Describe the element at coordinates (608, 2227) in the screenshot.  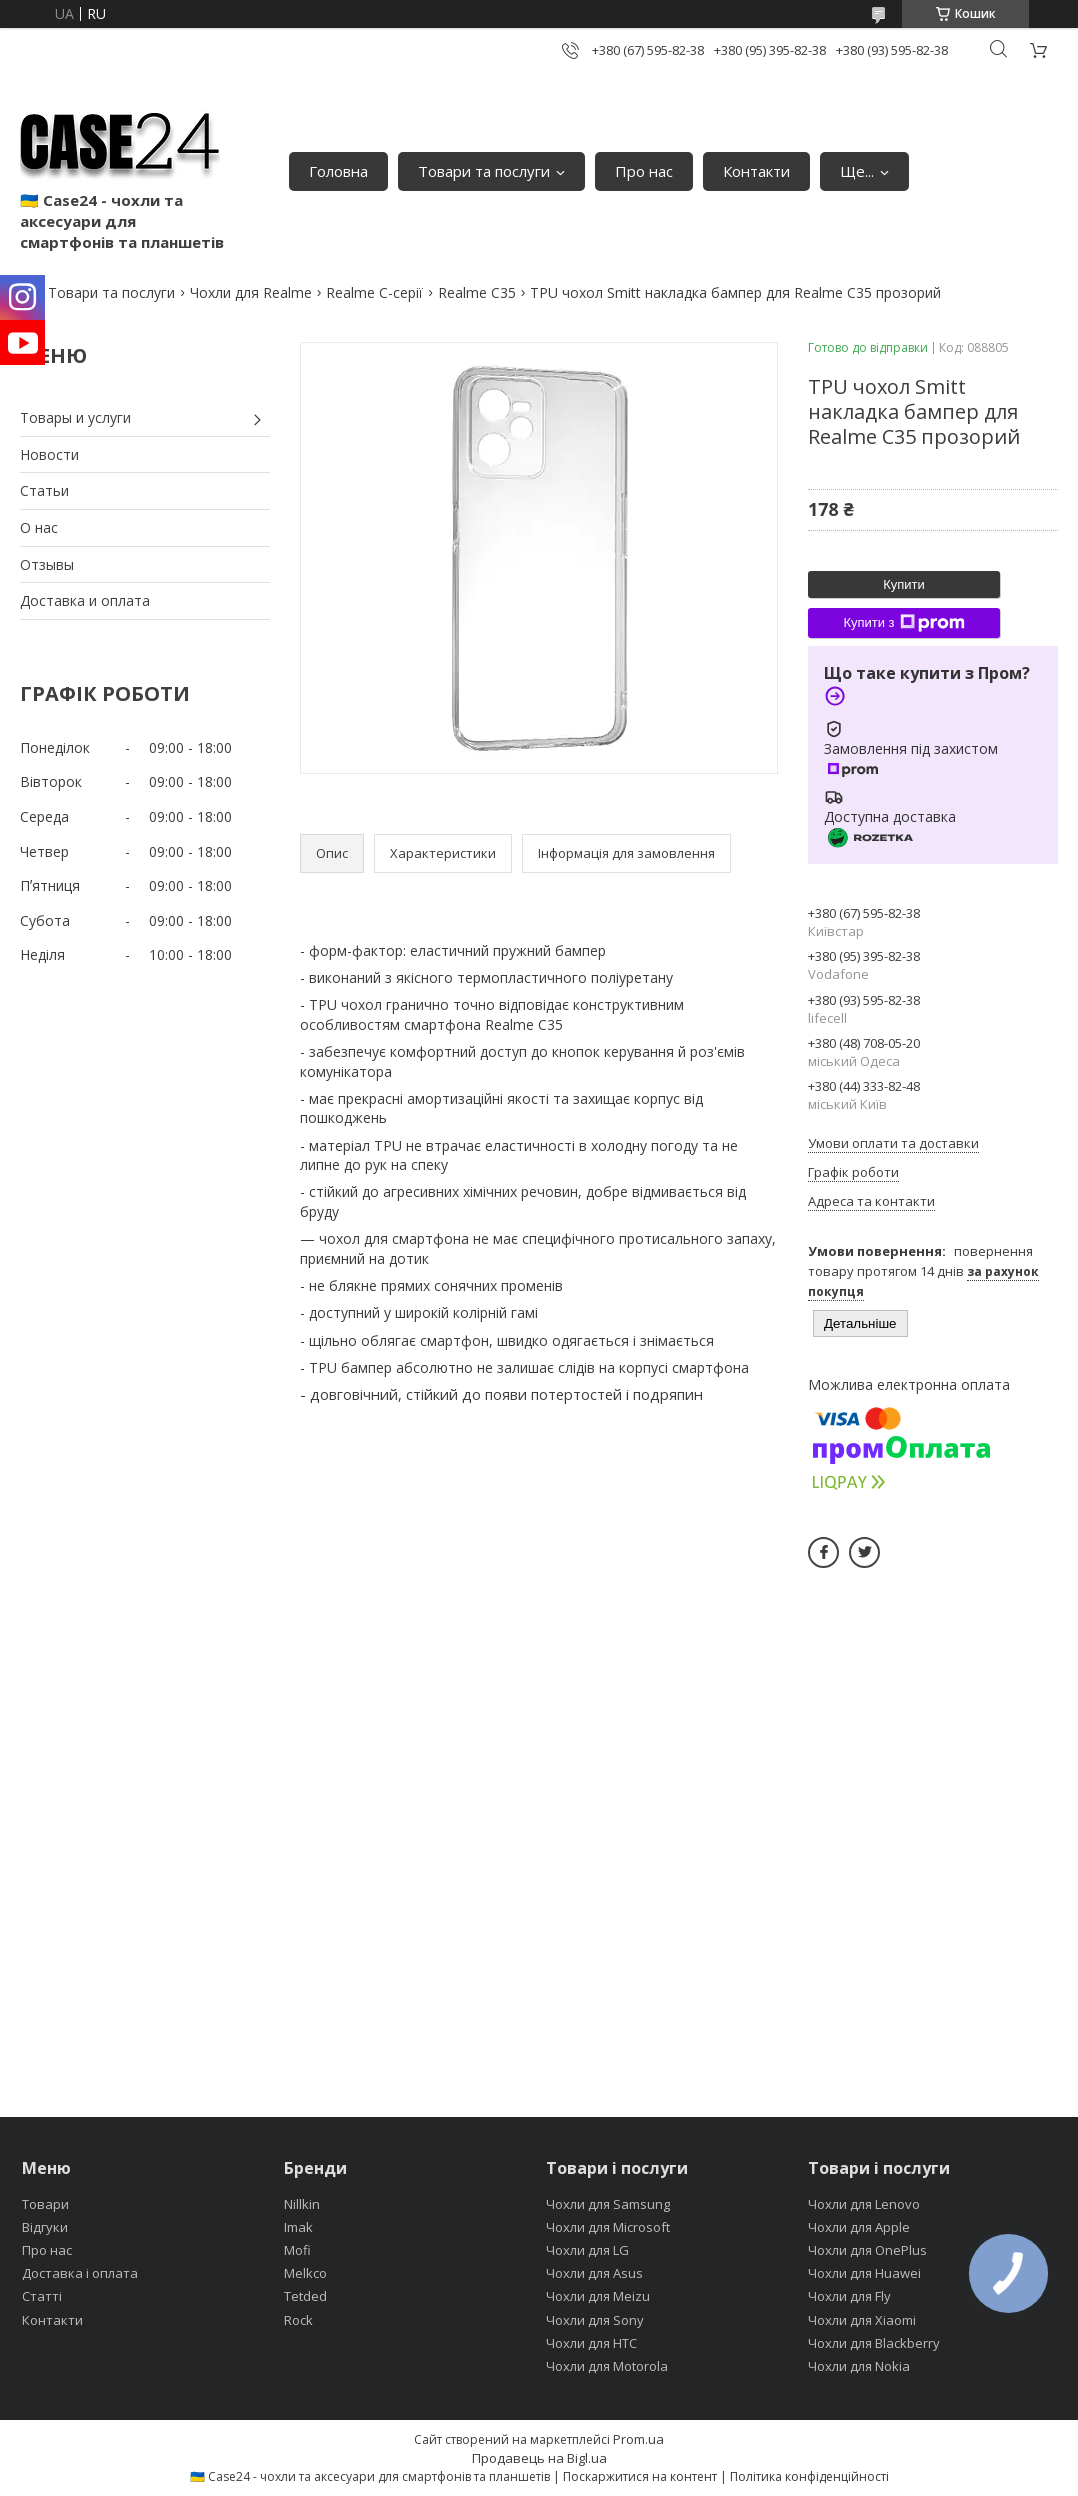
I see `Чохли для Microsoft` at that location.